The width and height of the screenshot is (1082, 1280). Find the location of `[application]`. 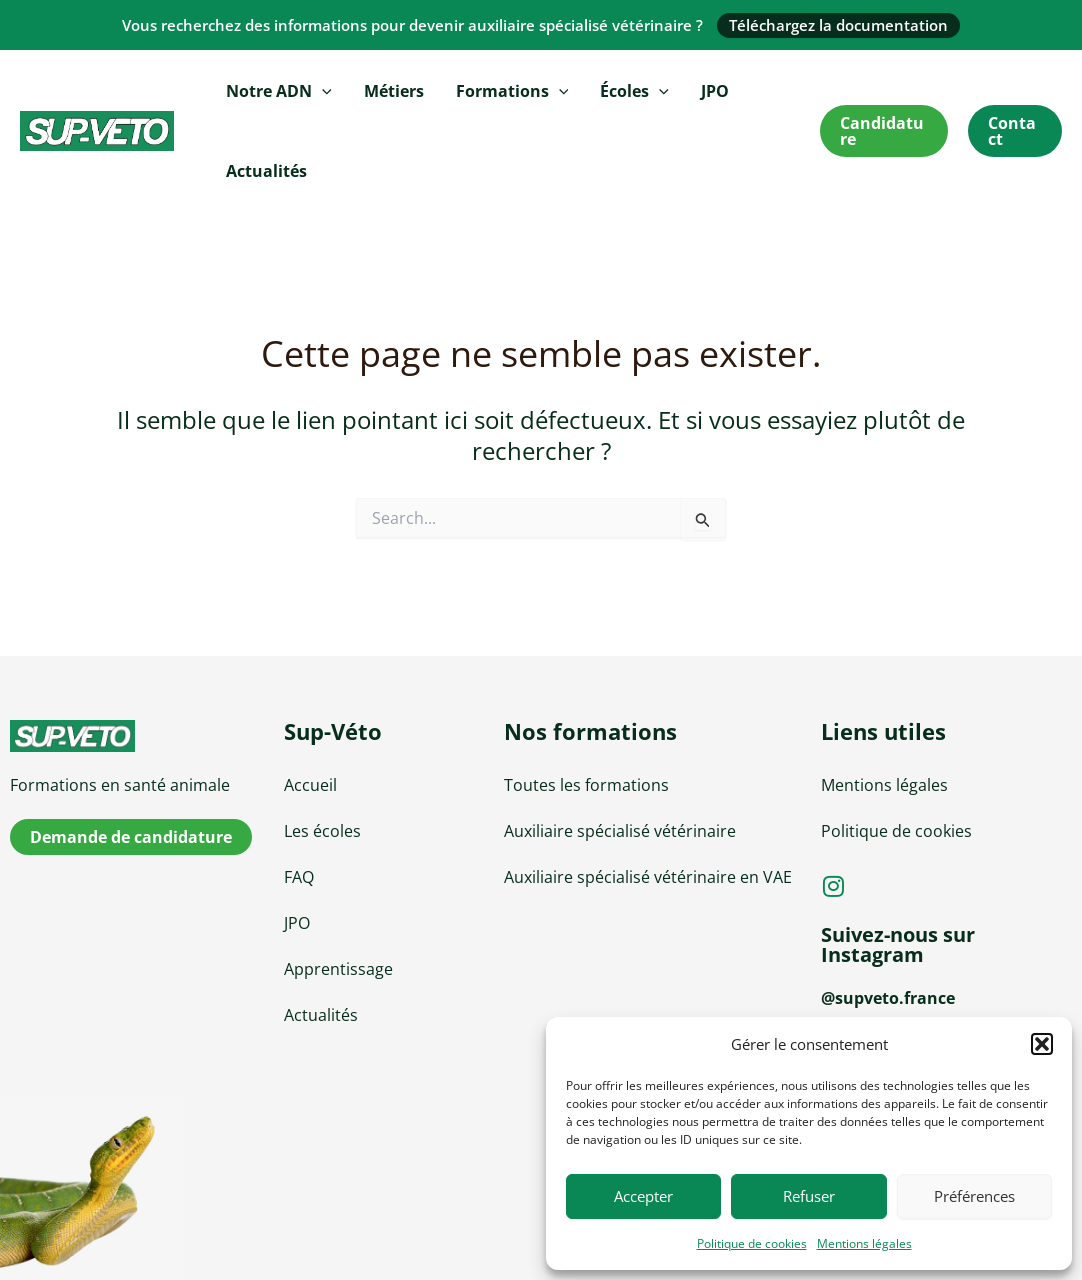

[application] is located at coordinates (322, 91).